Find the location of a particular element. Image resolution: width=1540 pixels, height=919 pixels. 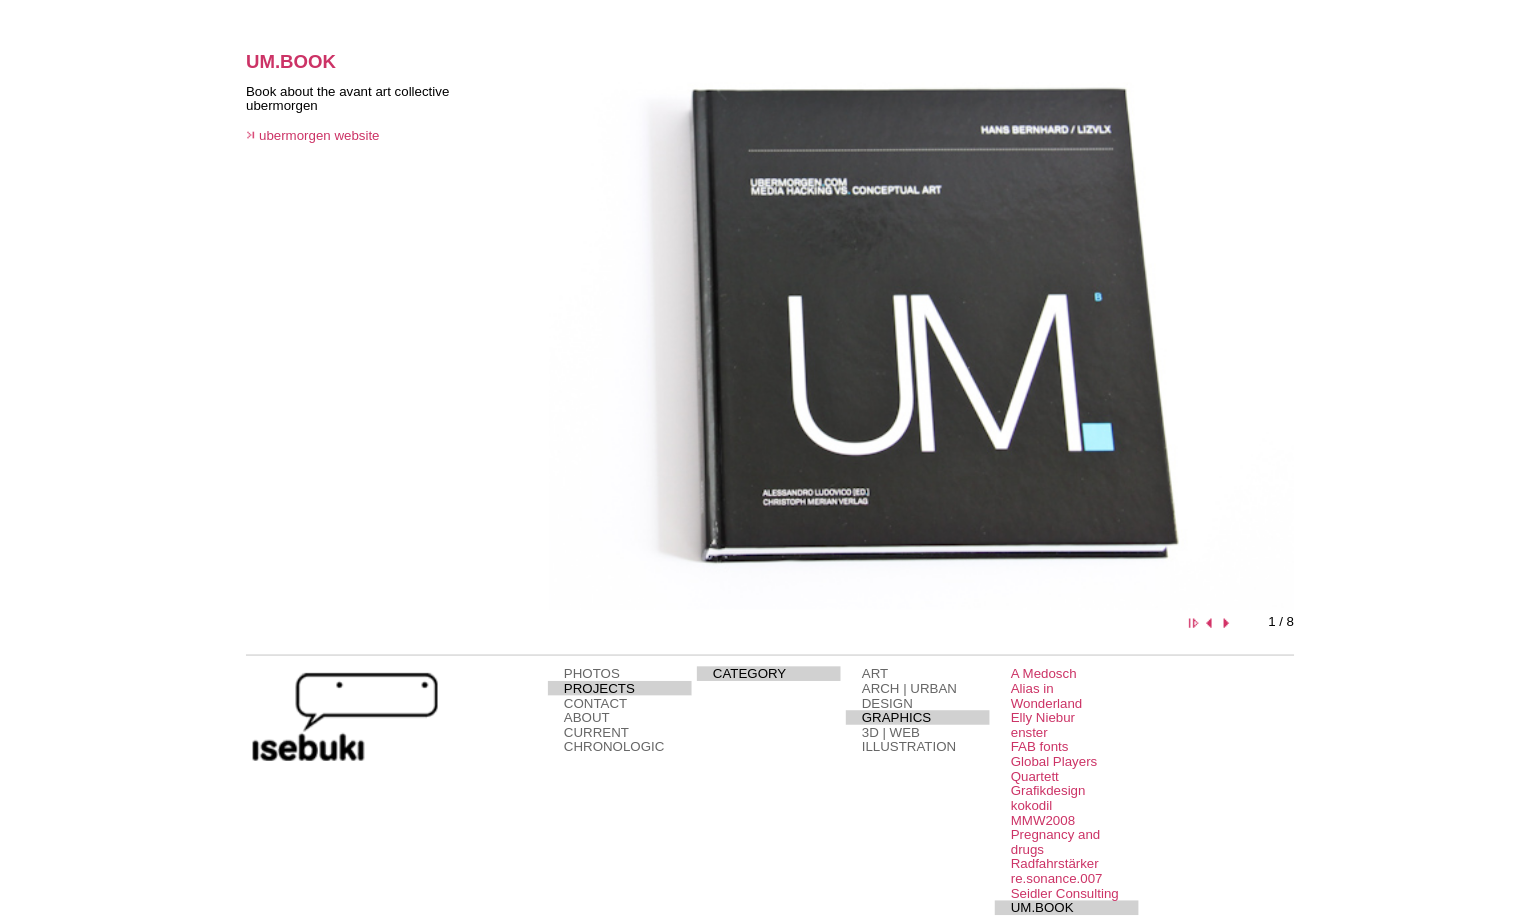

A Medosch is located at coordinates (1044, 673).